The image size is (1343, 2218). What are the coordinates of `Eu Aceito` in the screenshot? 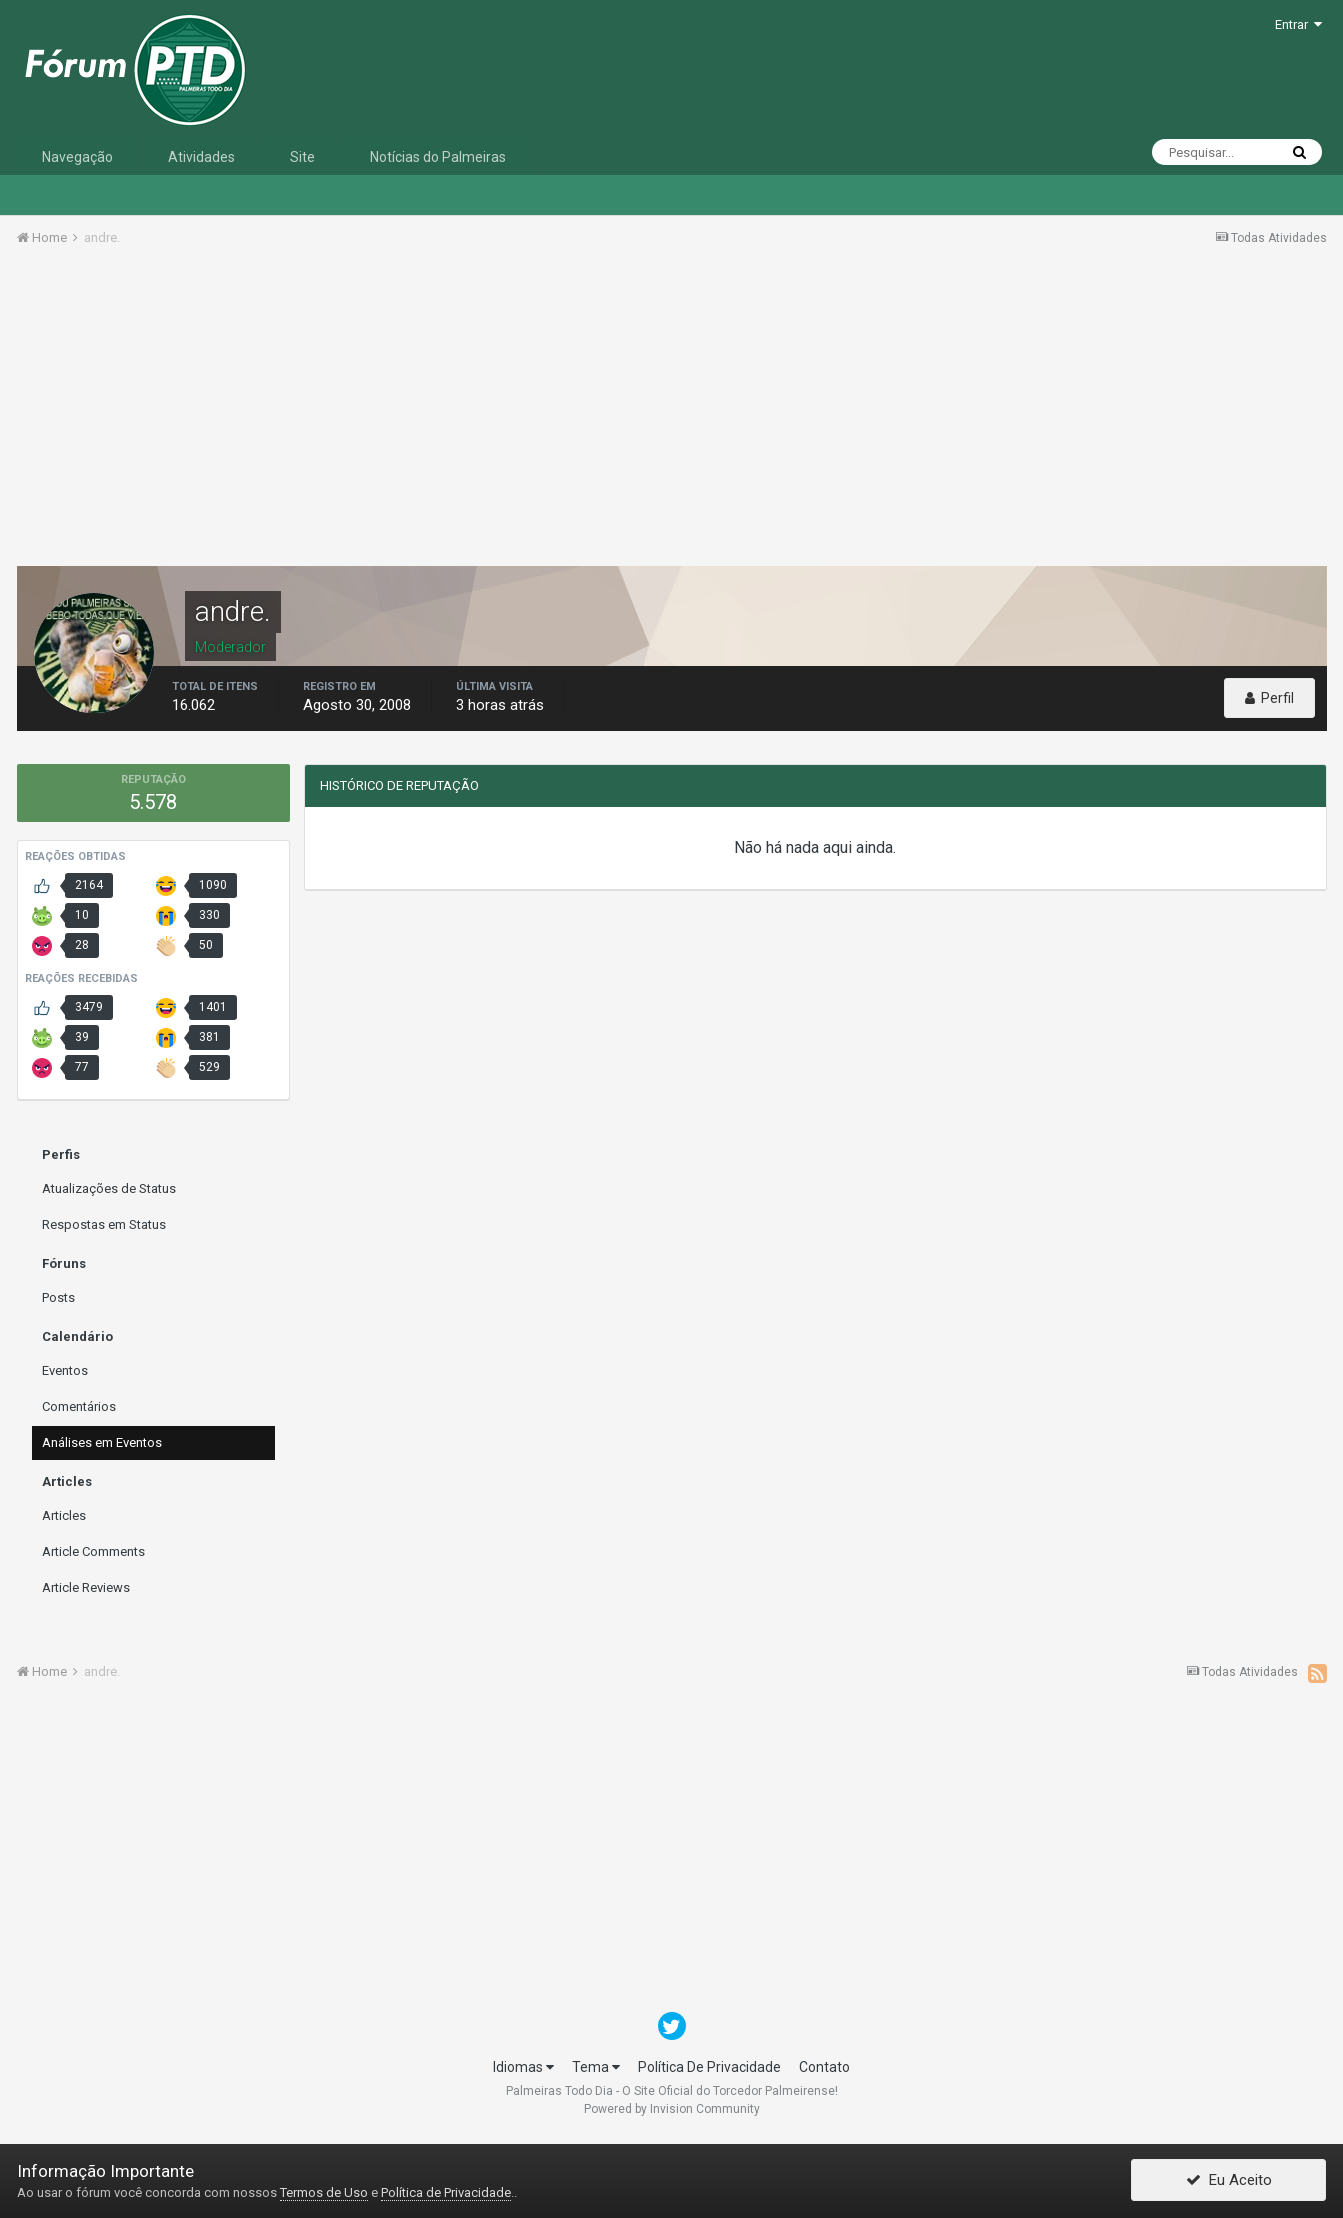 It's located at (1229, 2181).